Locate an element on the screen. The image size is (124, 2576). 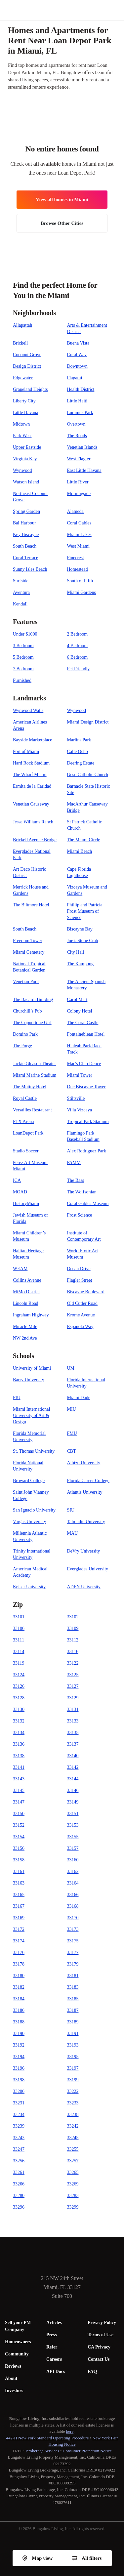
Brokerage Services is located at coordinates (42, 2450).